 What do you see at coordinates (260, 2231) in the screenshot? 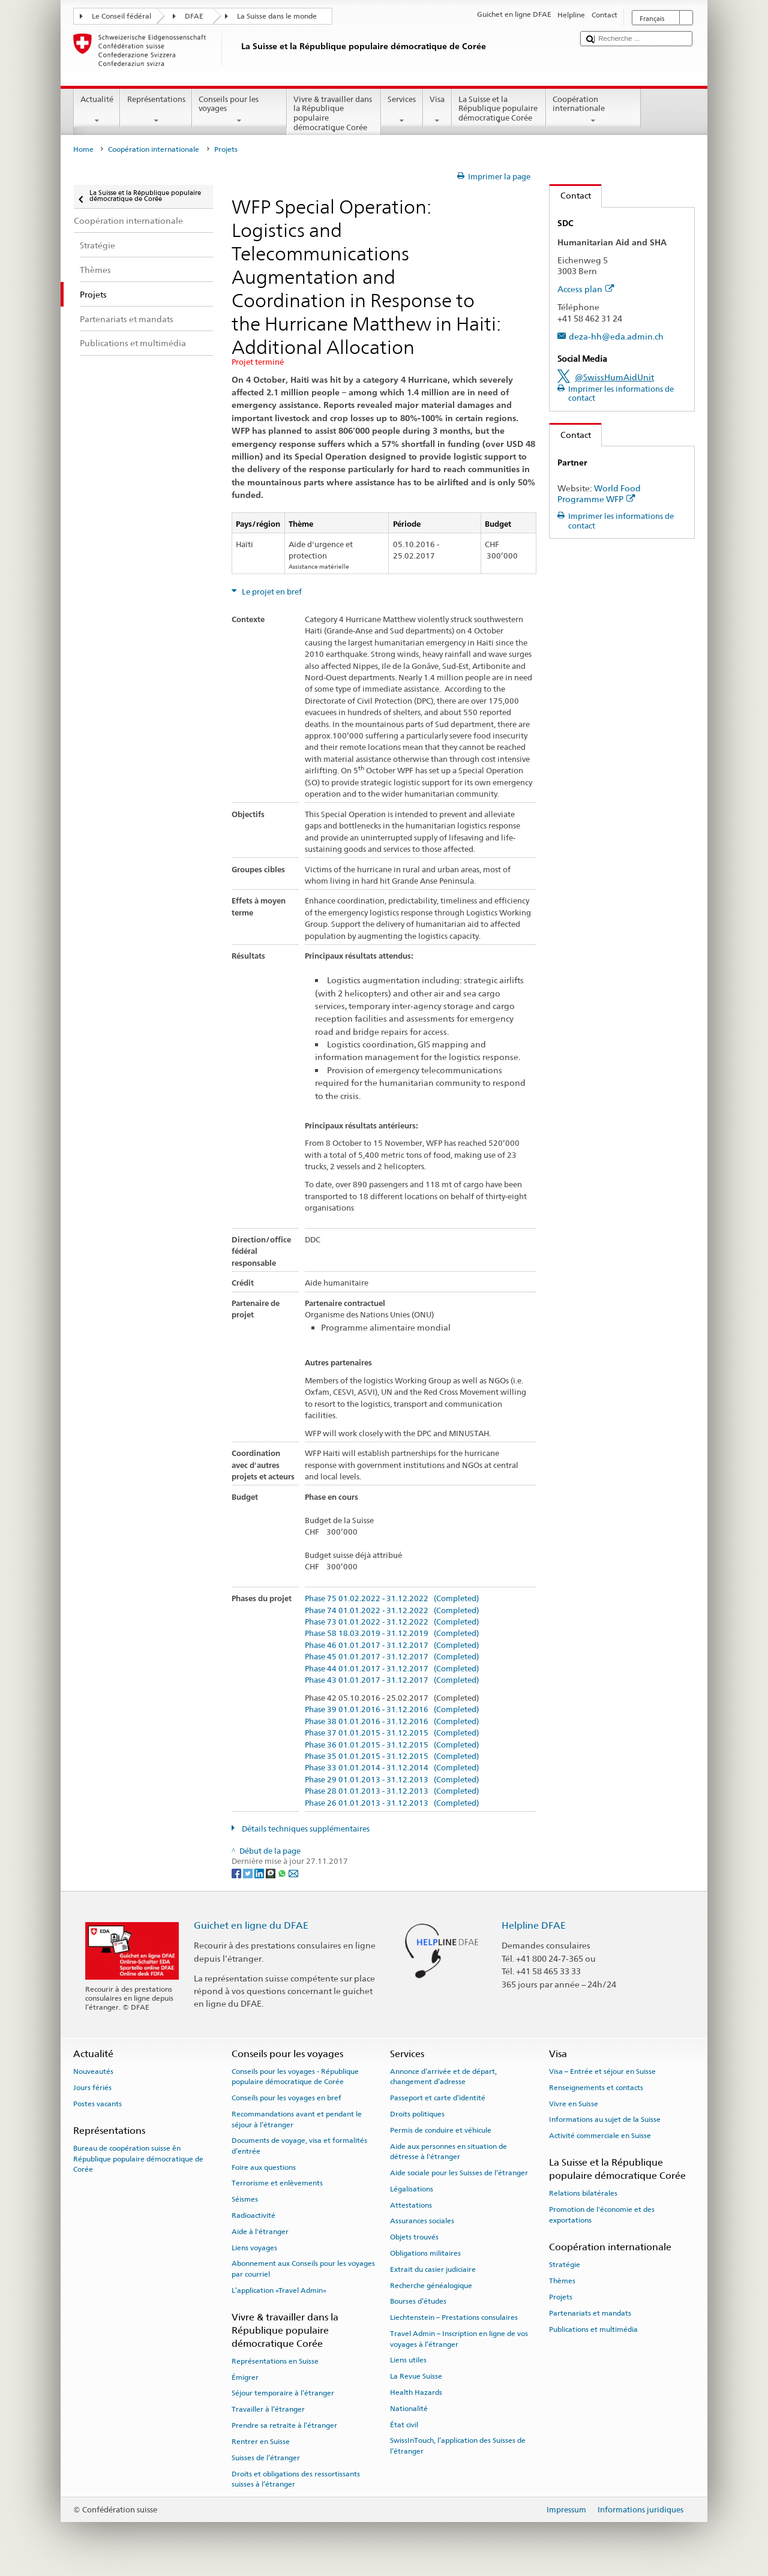
I see `Aide à l'étranger` at bounding box center [260, 2231].